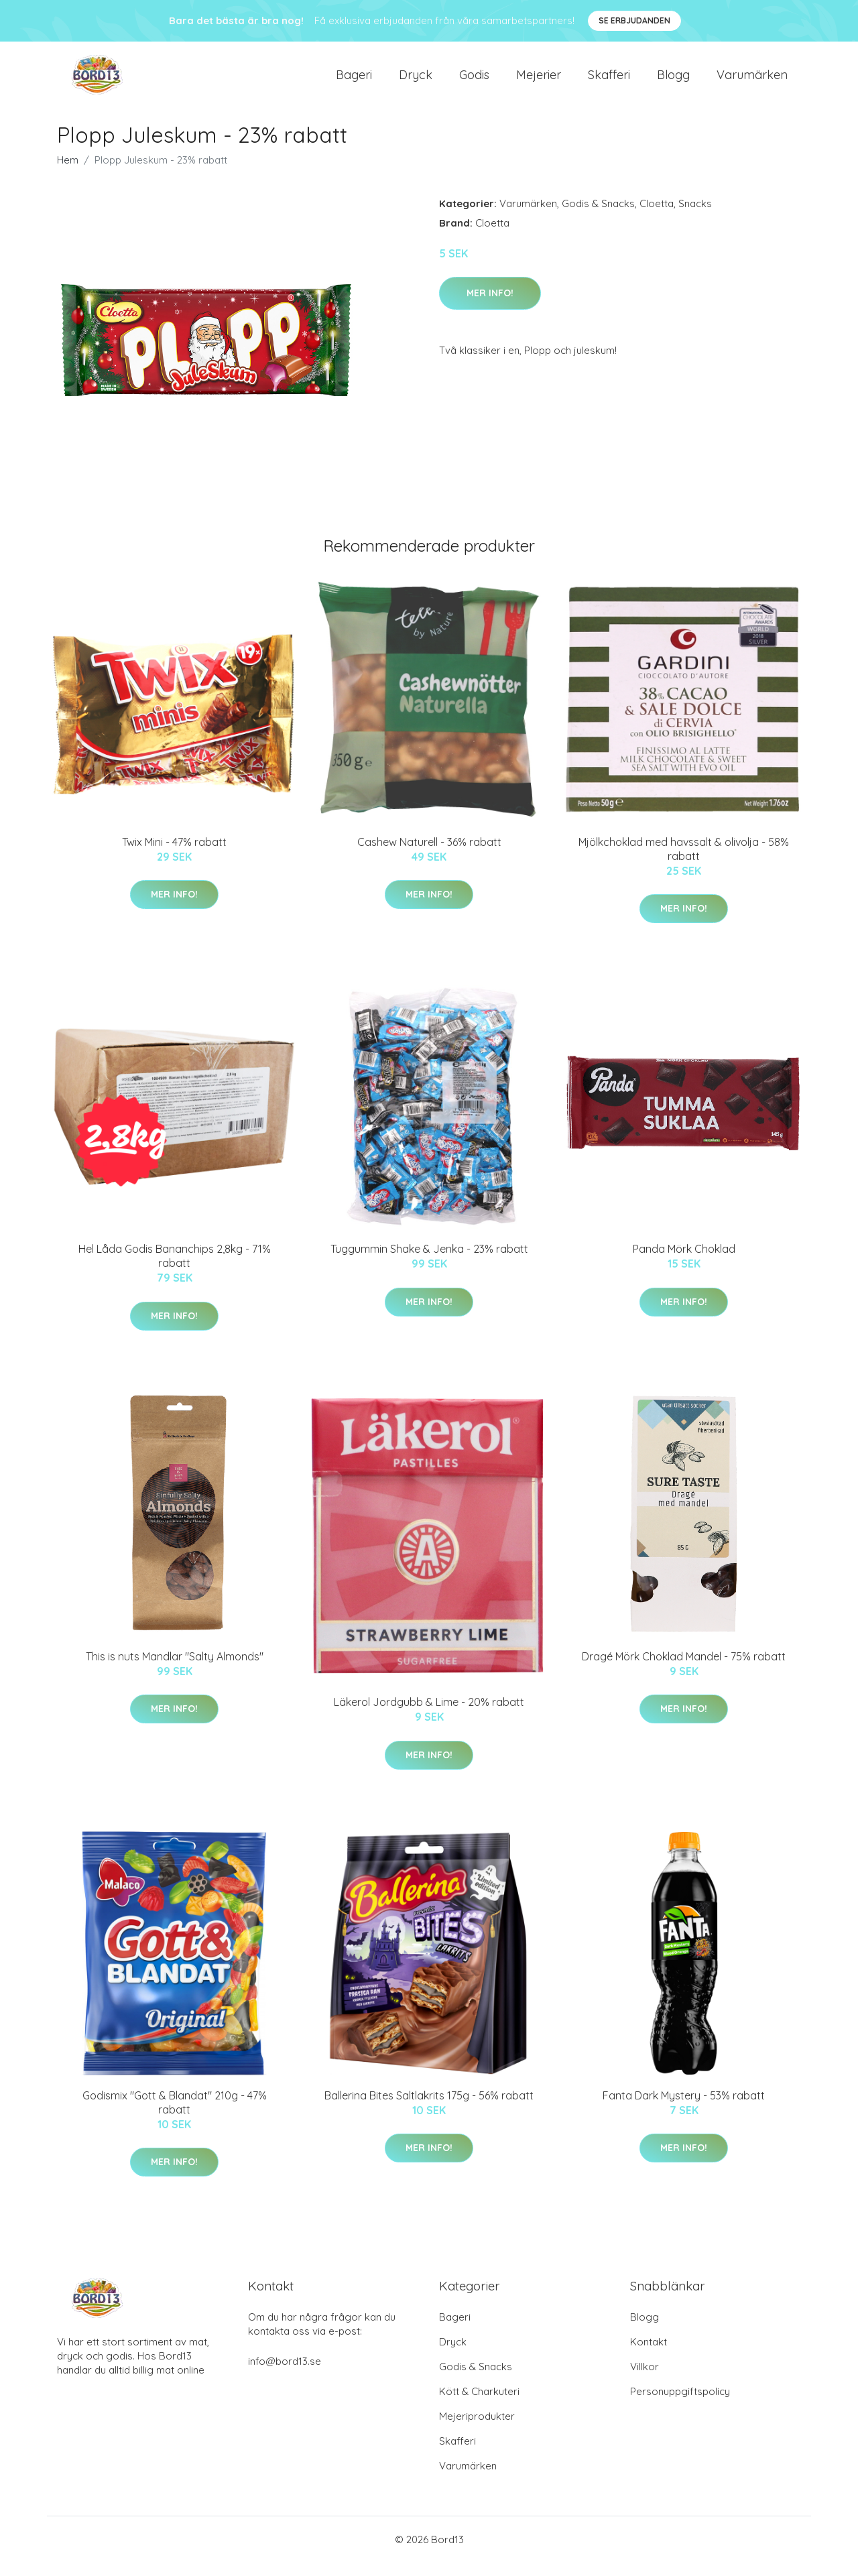 This screenshot has width=858, height=2576. I want to click on Mjölkchoklad med havssalt & olivolja - 58% rabatt, so click(683, 862).